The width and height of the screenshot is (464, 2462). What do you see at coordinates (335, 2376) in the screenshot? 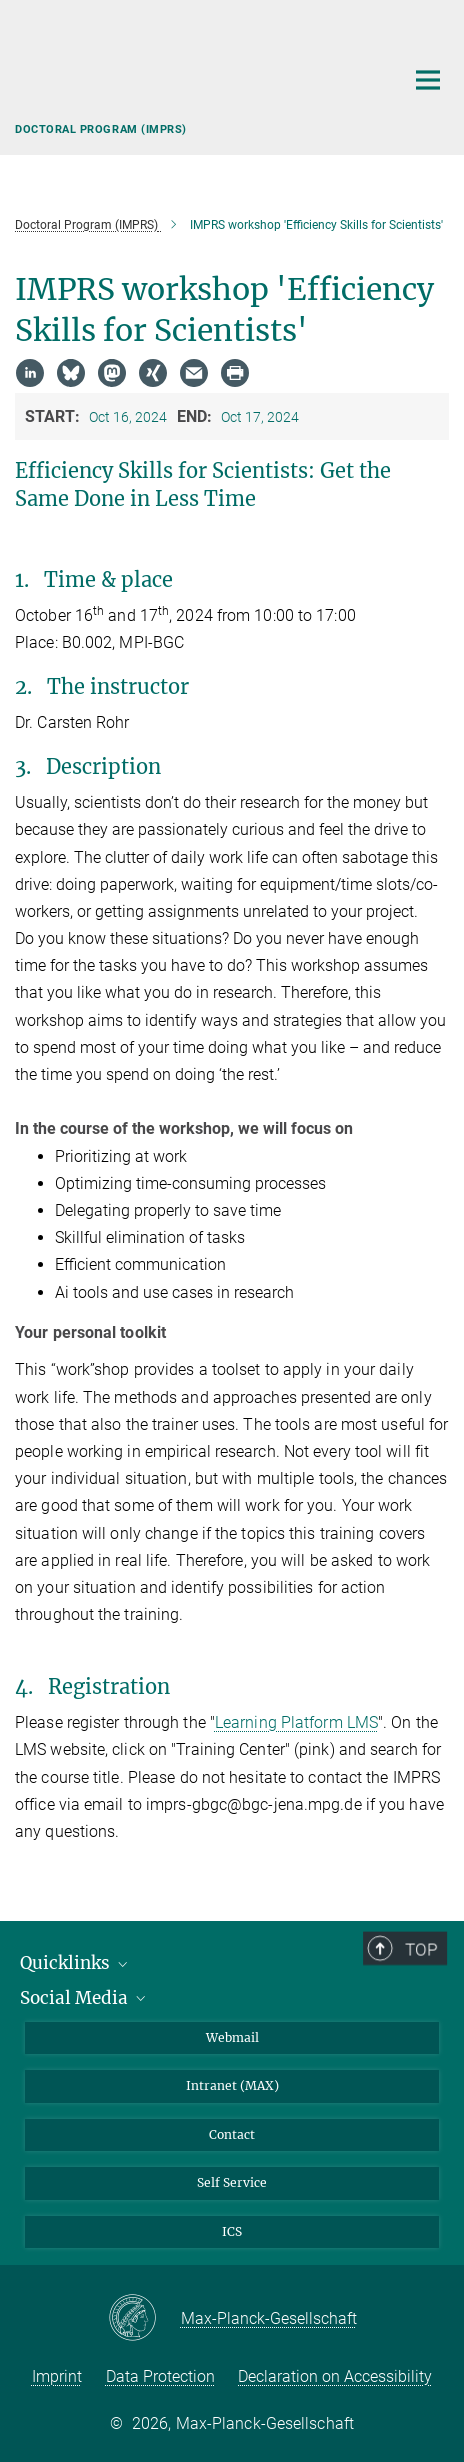
I see `Declaration on Accessibility` at bounding box center [335, 2376].